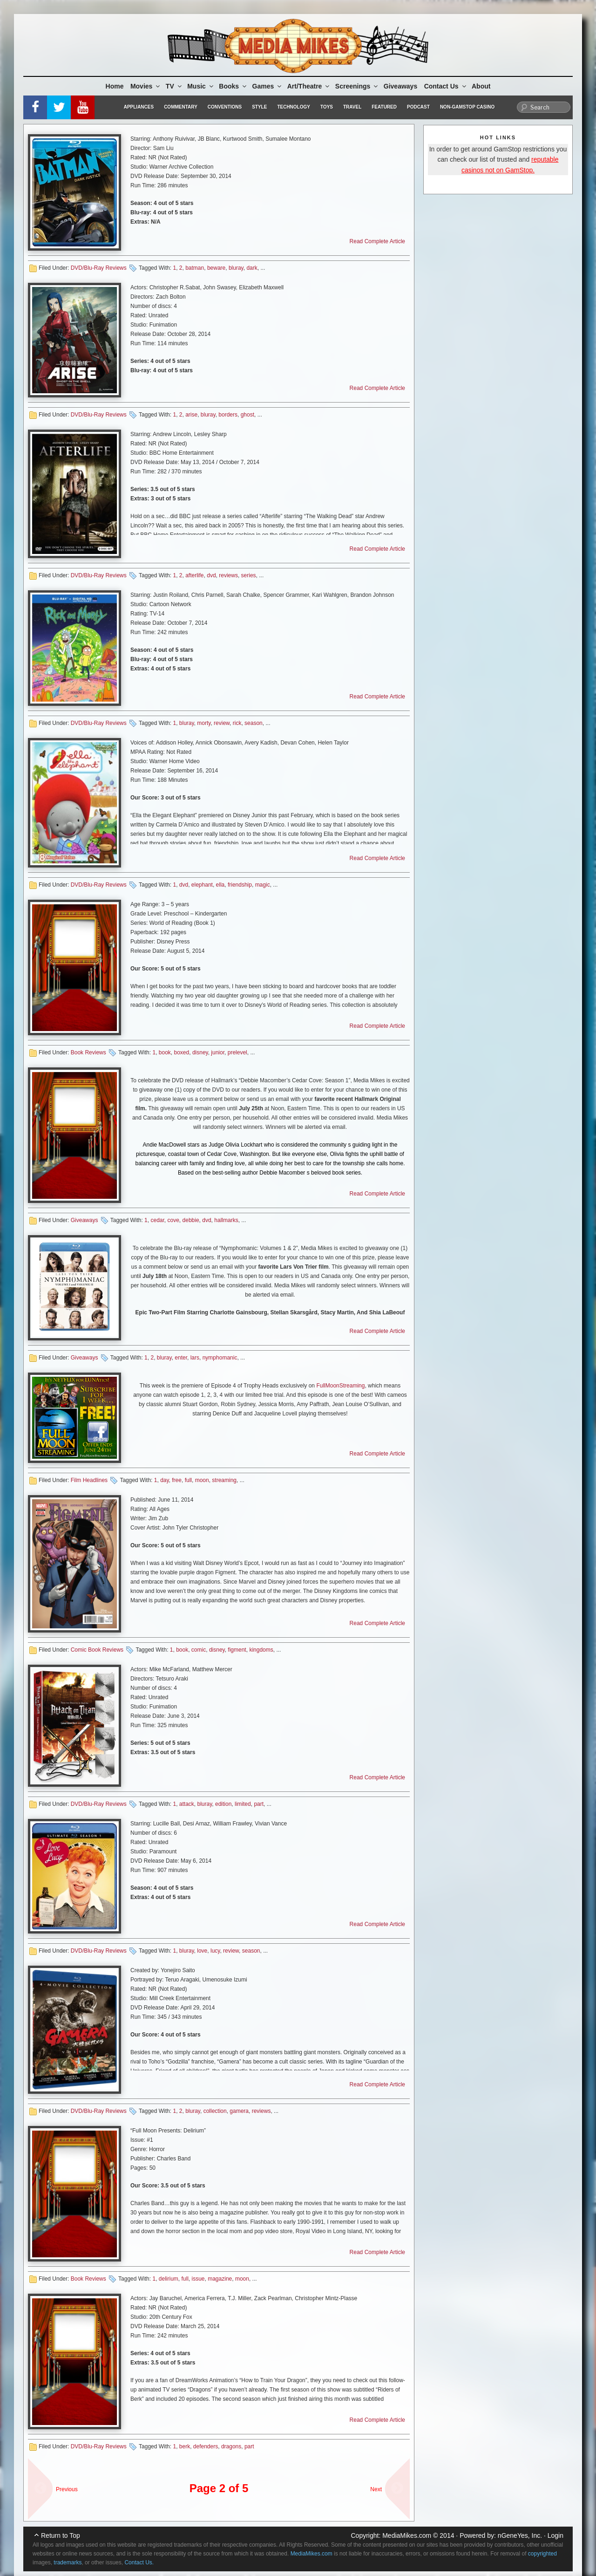  What do you see at coordinates (247, 414) in the screenshot?
I see `ghost` at bounding box center [247, 414].